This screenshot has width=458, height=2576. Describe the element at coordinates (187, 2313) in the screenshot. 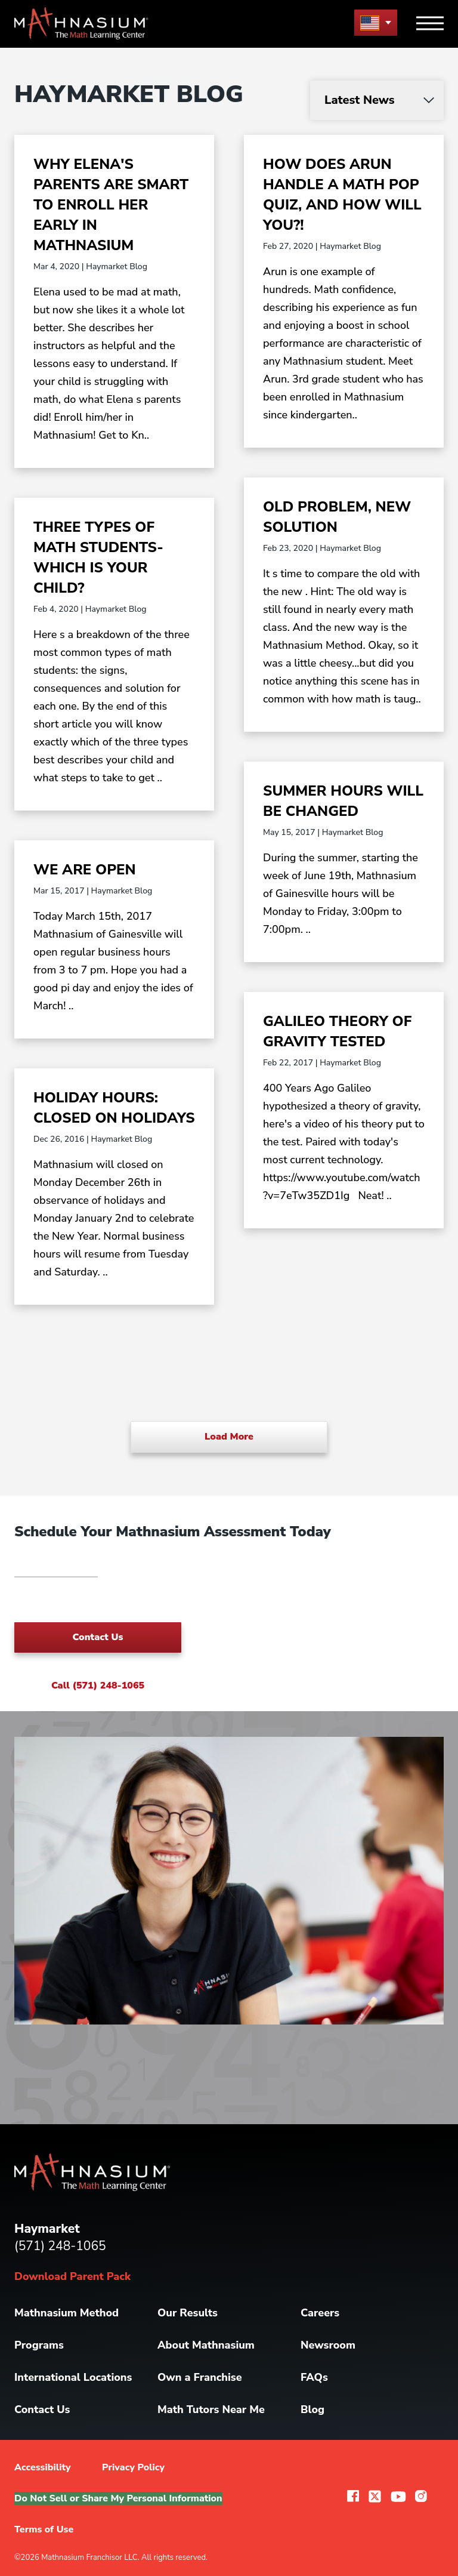

I see `Our Results` at that location.